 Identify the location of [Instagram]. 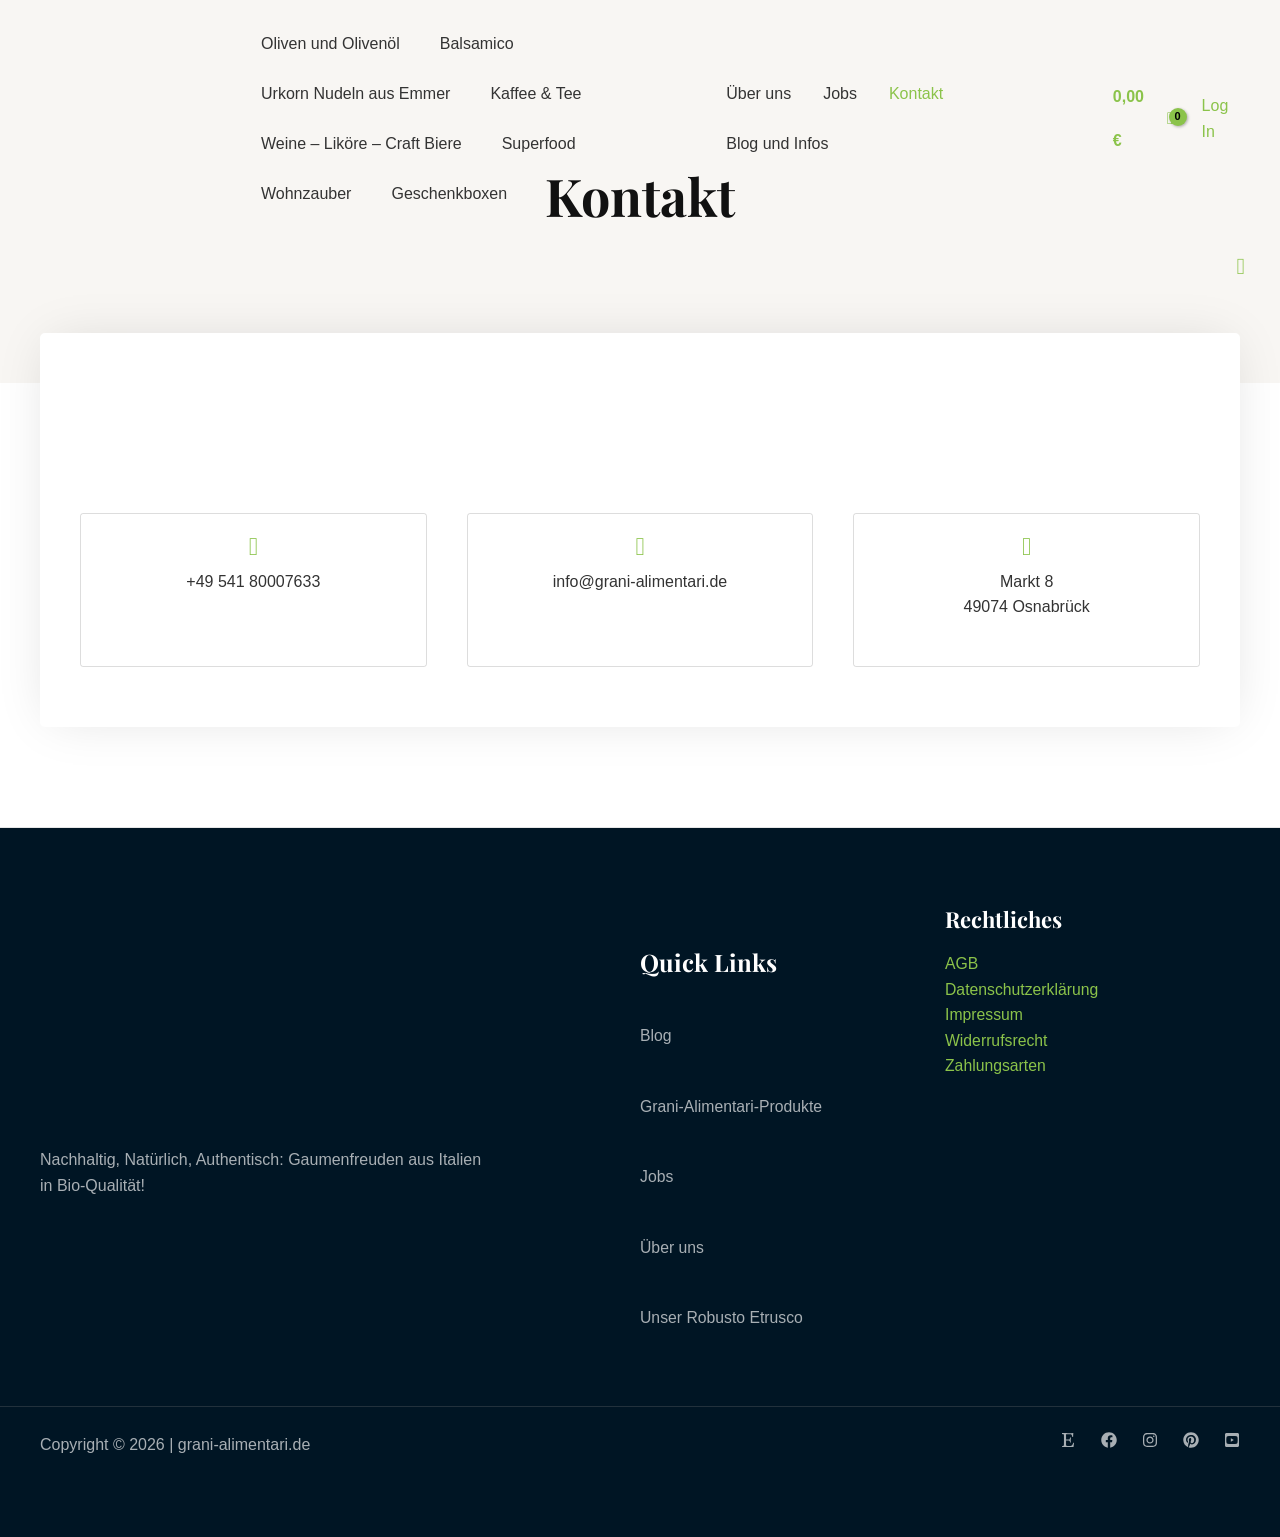
(1150, 1440).